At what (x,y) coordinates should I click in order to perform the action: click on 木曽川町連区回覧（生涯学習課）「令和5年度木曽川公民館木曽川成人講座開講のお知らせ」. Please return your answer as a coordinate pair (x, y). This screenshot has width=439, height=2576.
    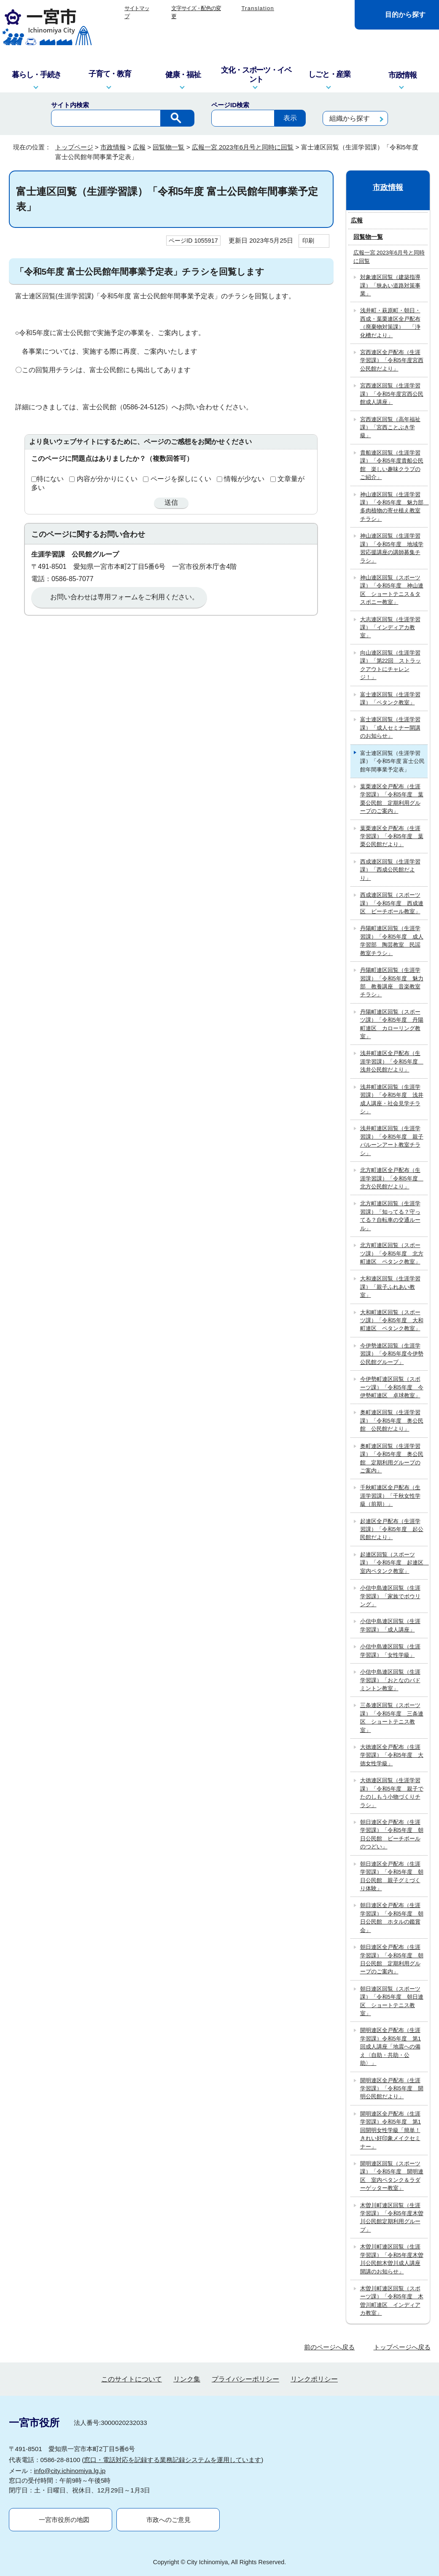
    Looking at the image, I should click on (391, 2258).